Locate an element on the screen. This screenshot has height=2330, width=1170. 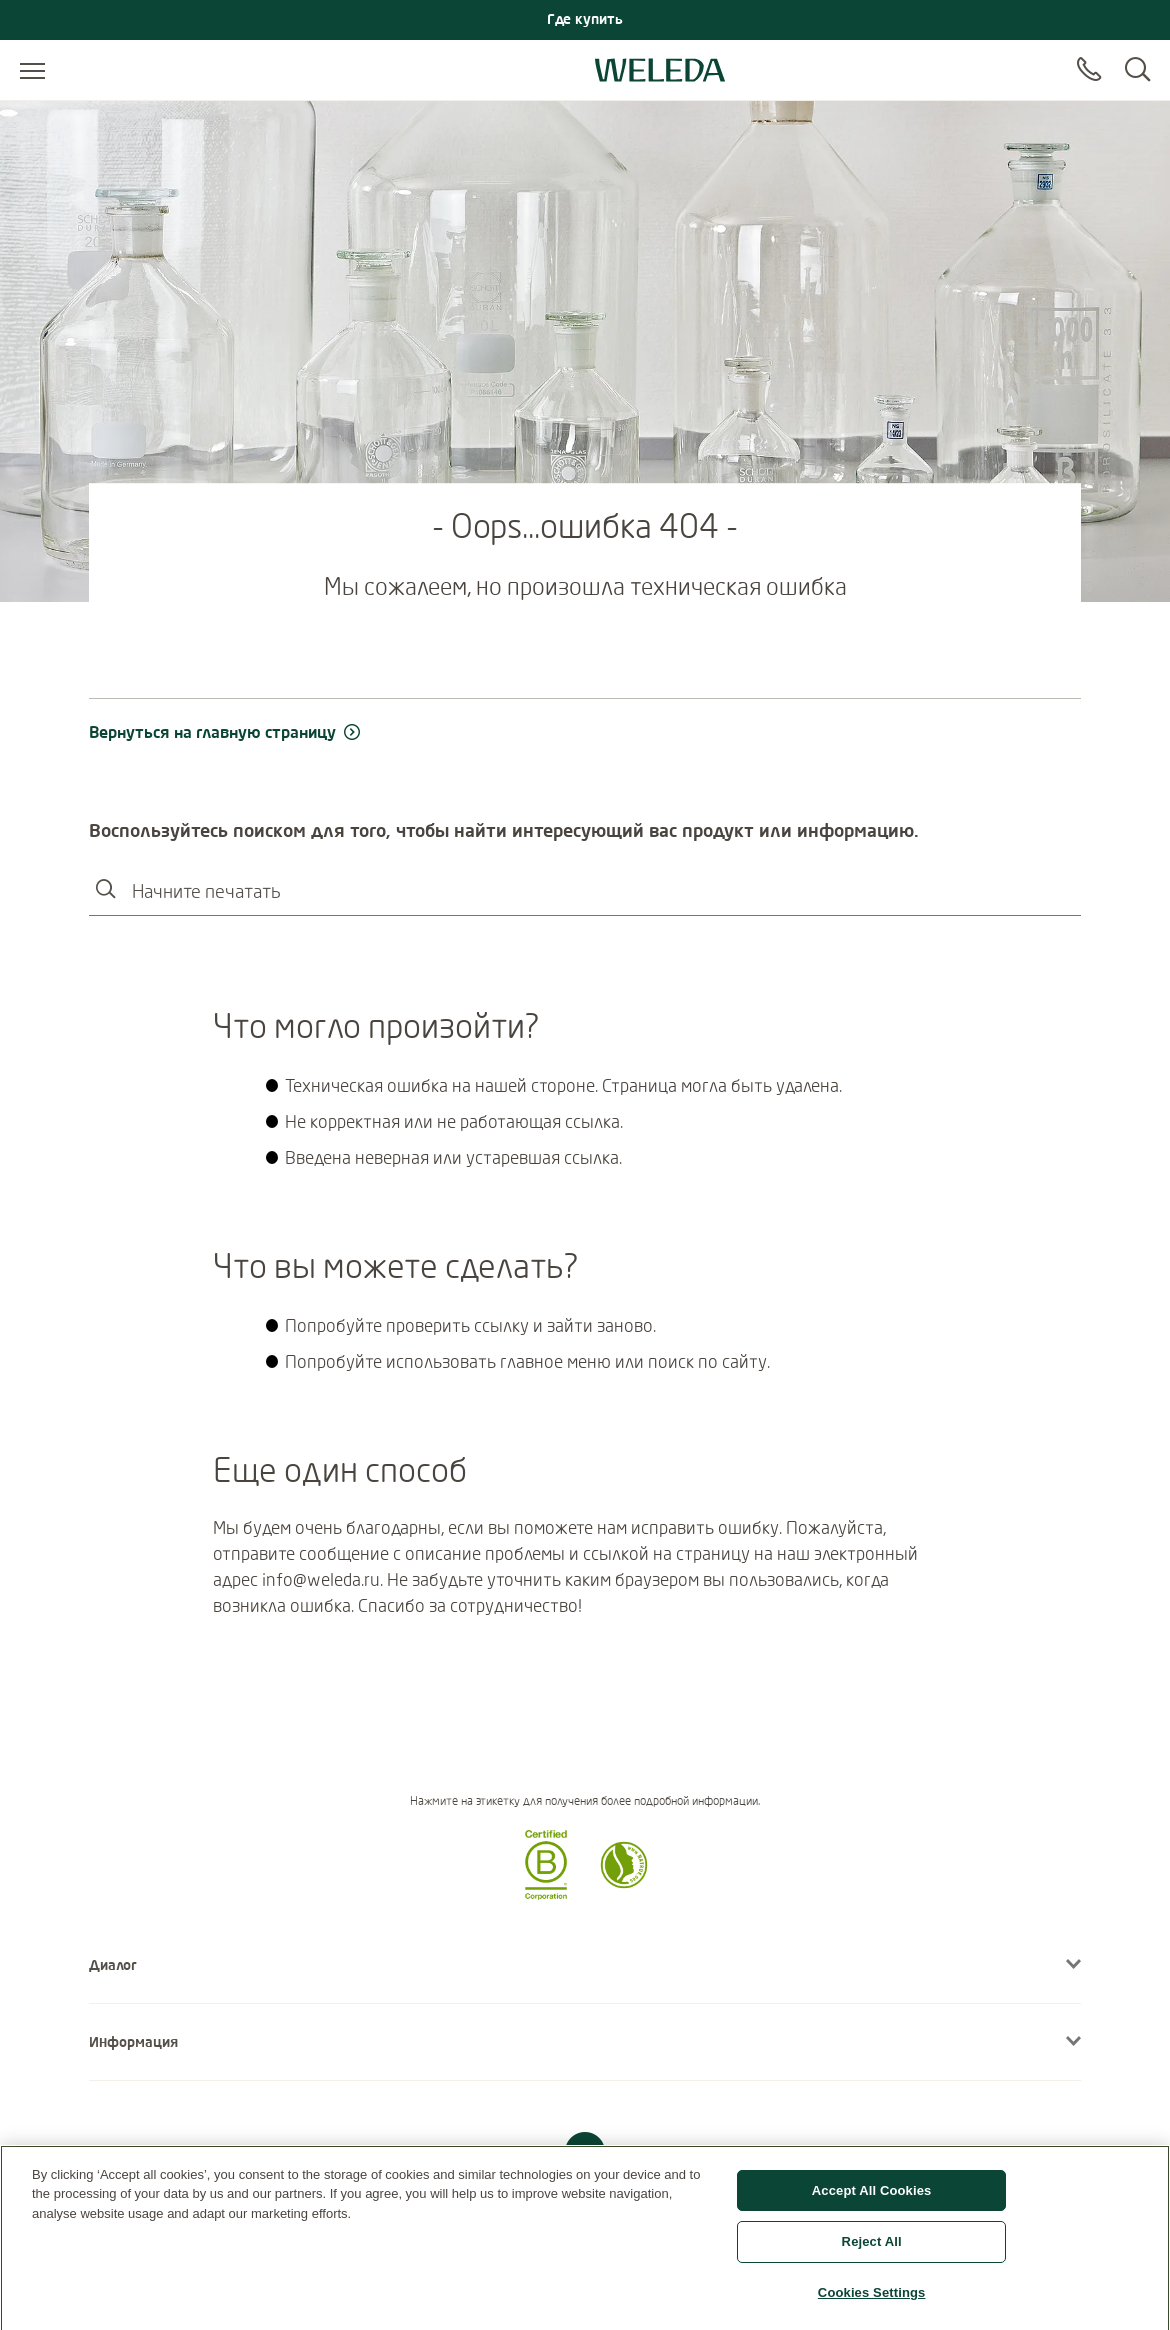
[Open menu] is located at coordinates (32, 70).